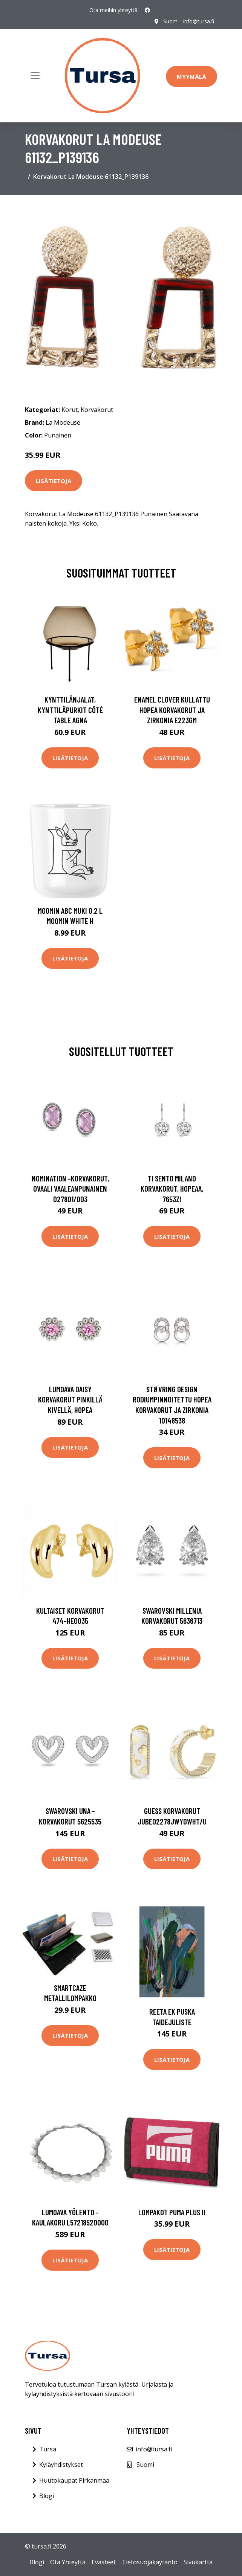  I want to click on Sivukartta, so click(198, 2562).